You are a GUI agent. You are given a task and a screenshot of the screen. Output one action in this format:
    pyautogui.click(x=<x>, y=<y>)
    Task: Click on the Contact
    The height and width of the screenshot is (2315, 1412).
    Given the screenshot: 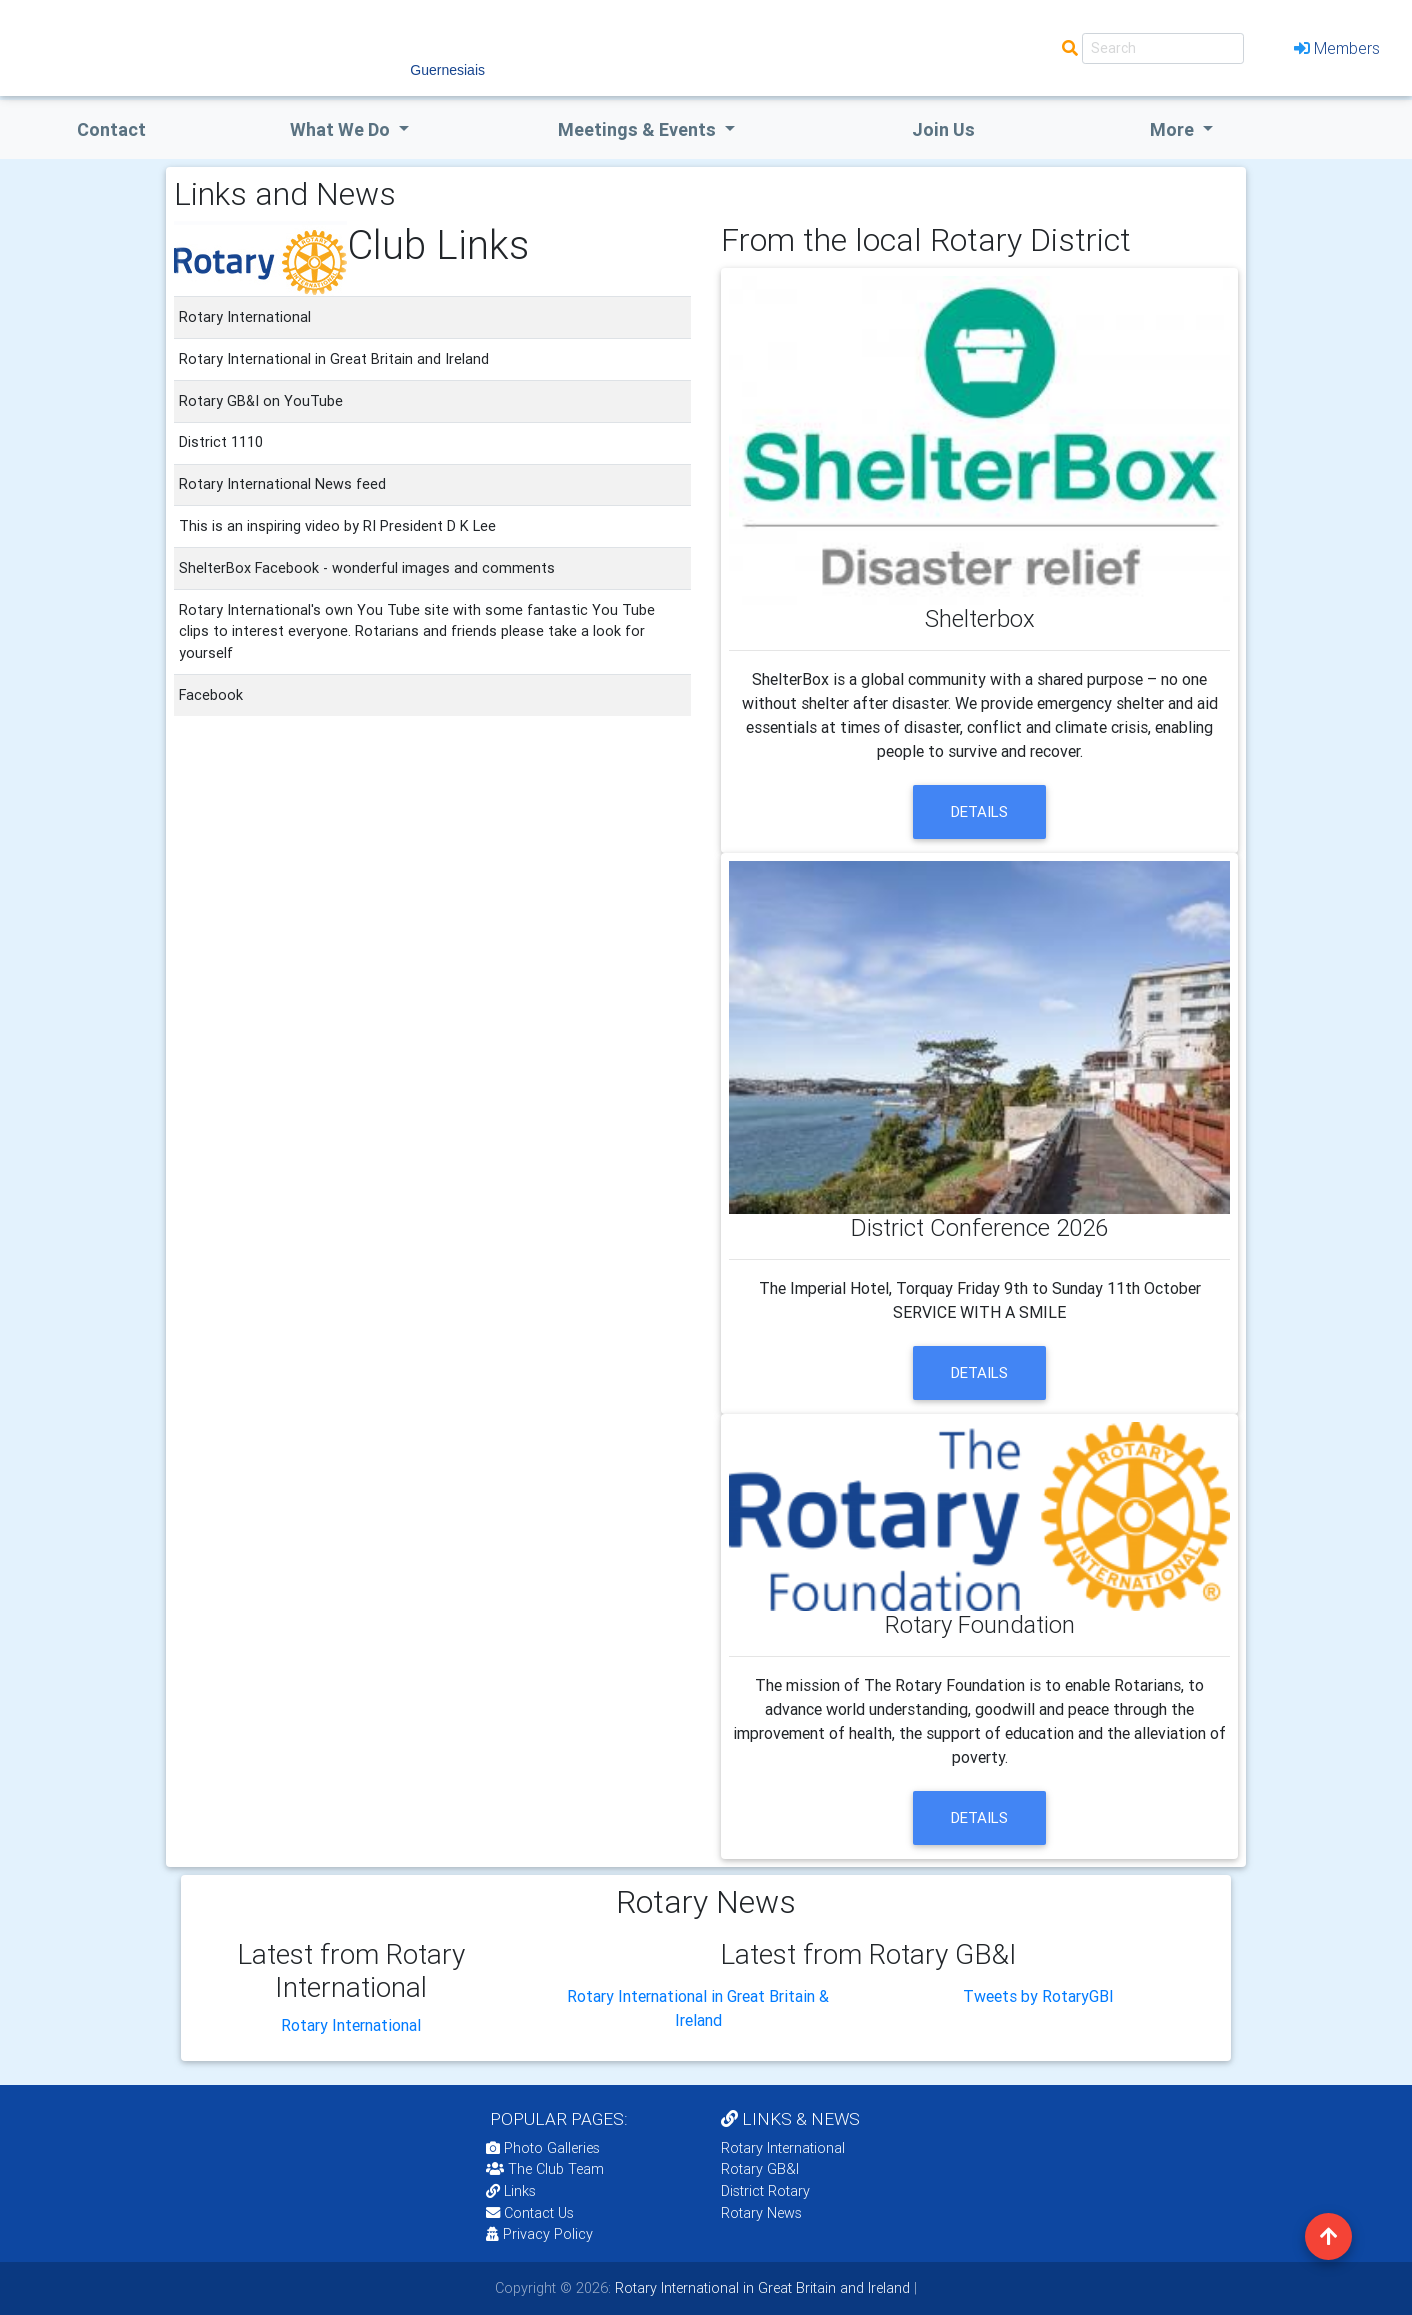 What is the action you would take?
    pyautogui.click(x=111, y=129)
    